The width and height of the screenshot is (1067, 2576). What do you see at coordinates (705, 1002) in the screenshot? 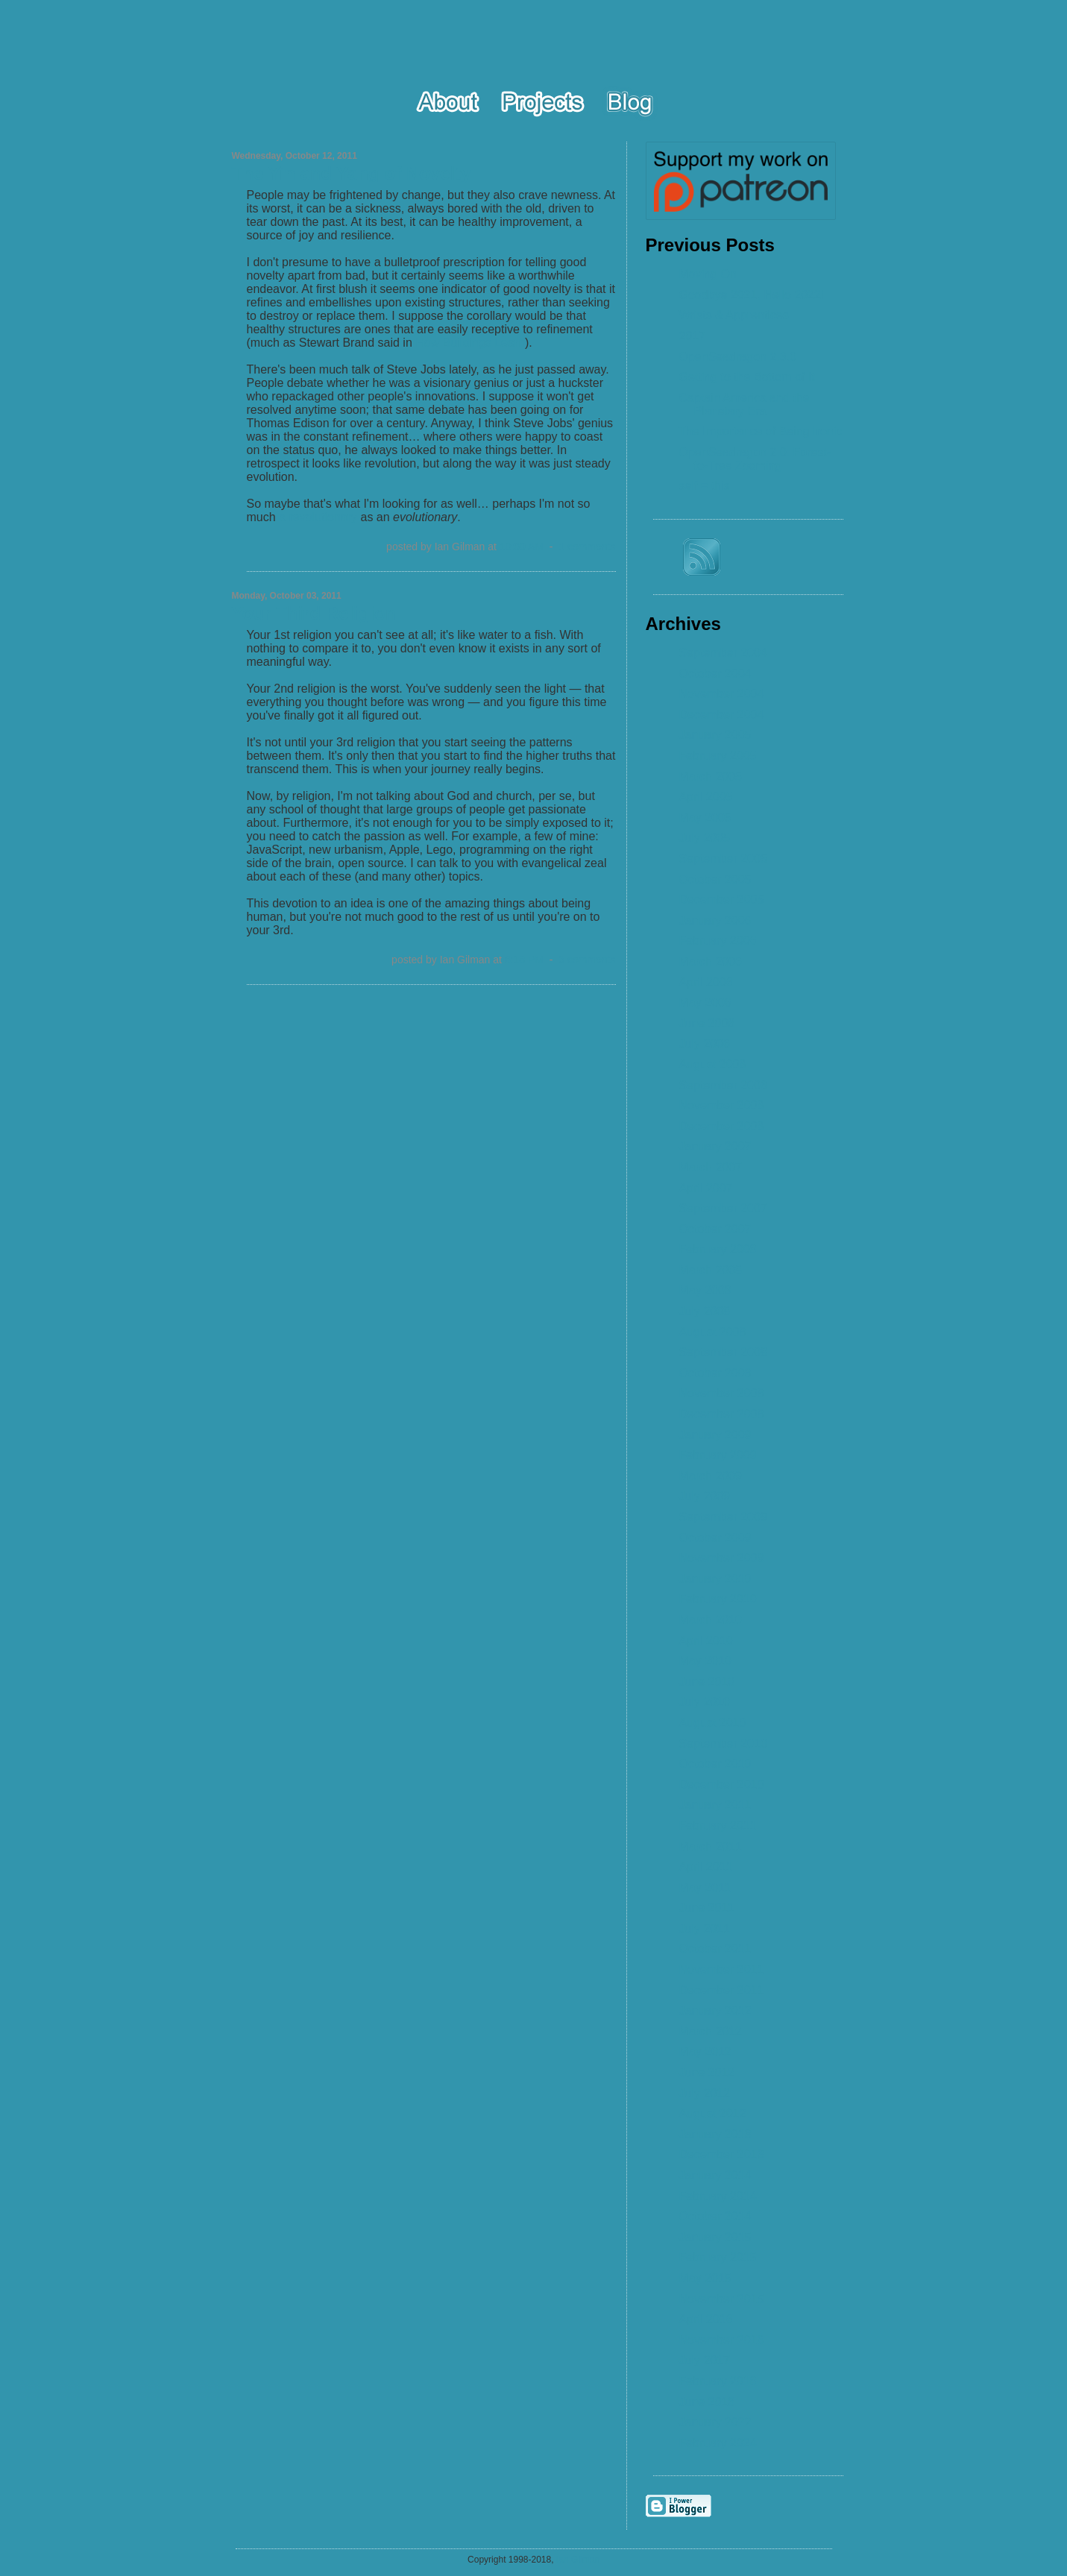
I see `May 2006` at bounding box center [705, 1002].